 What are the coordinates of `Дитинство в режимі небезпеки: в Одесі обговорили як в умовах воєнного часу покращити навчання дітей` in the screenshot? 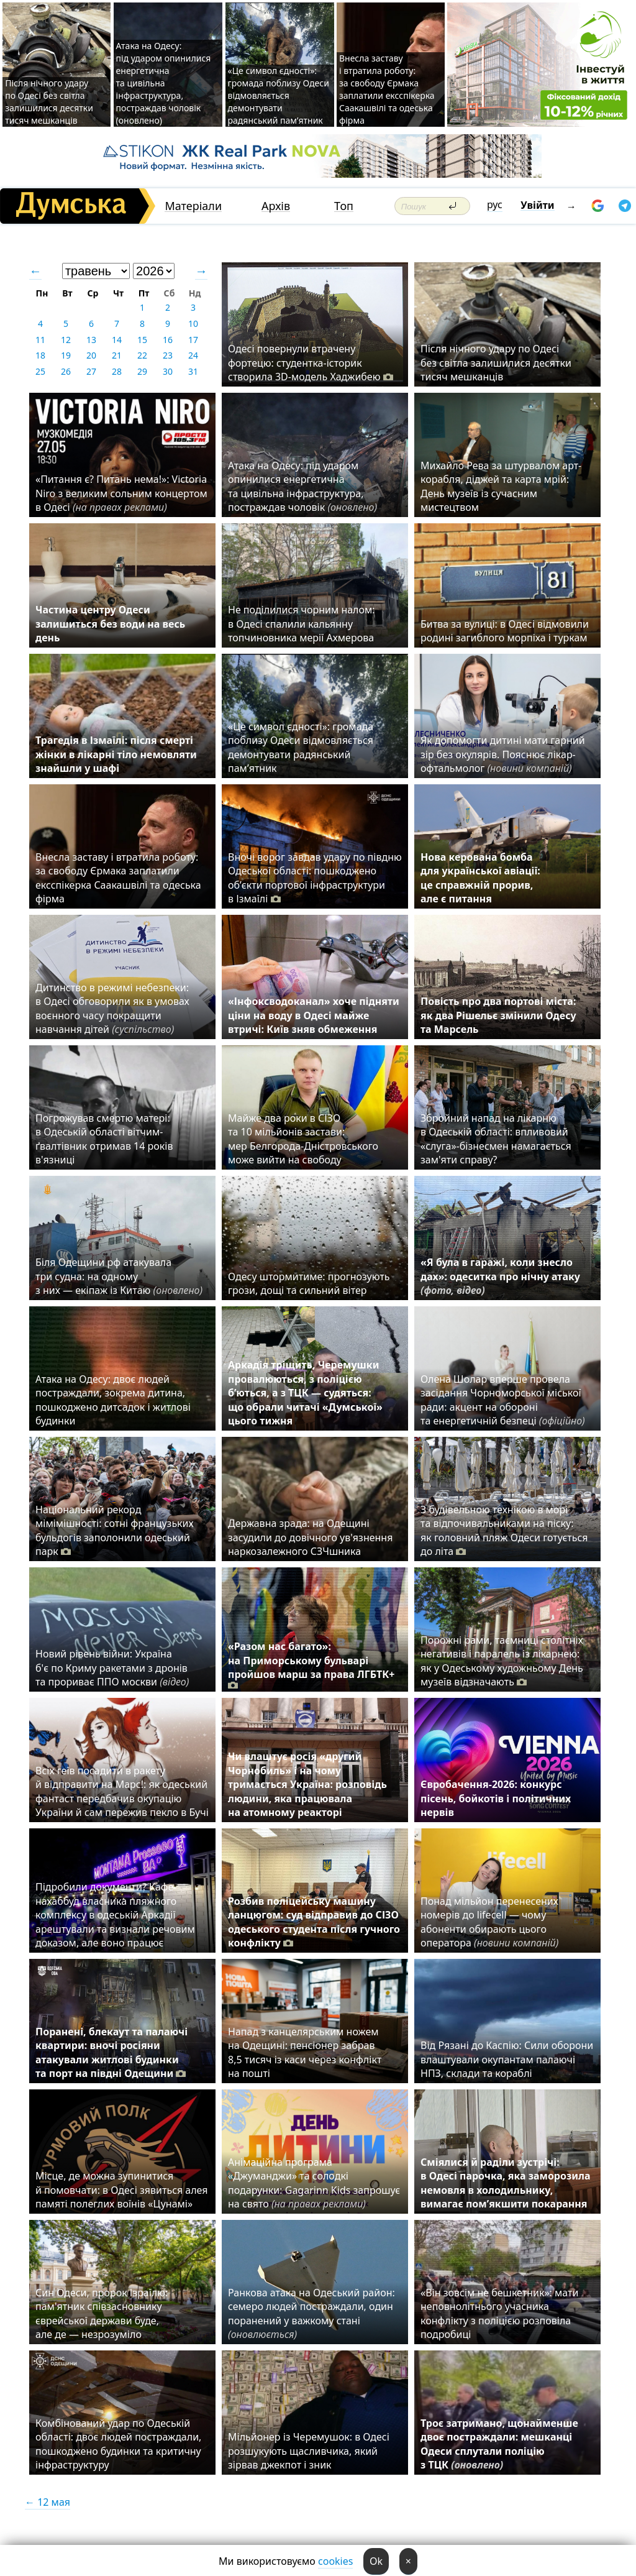 It's located at (112, 1008).